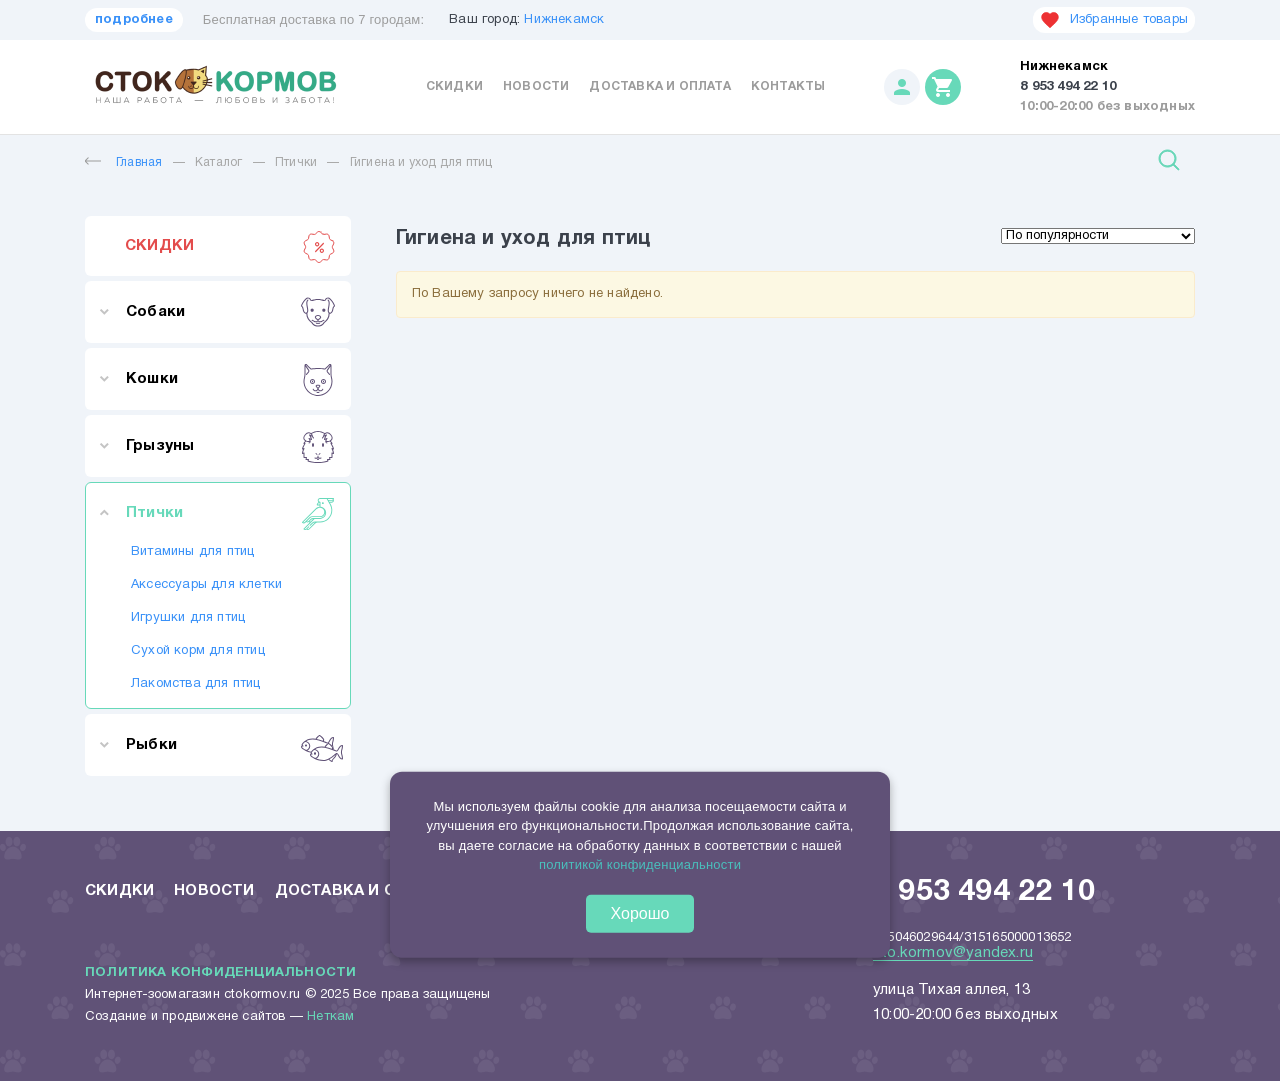 The width and height of the screenshot is (1280, 1081). Describe the element at coordinates (230, 446) in the screenshot. I see `Грызуны` at that location.